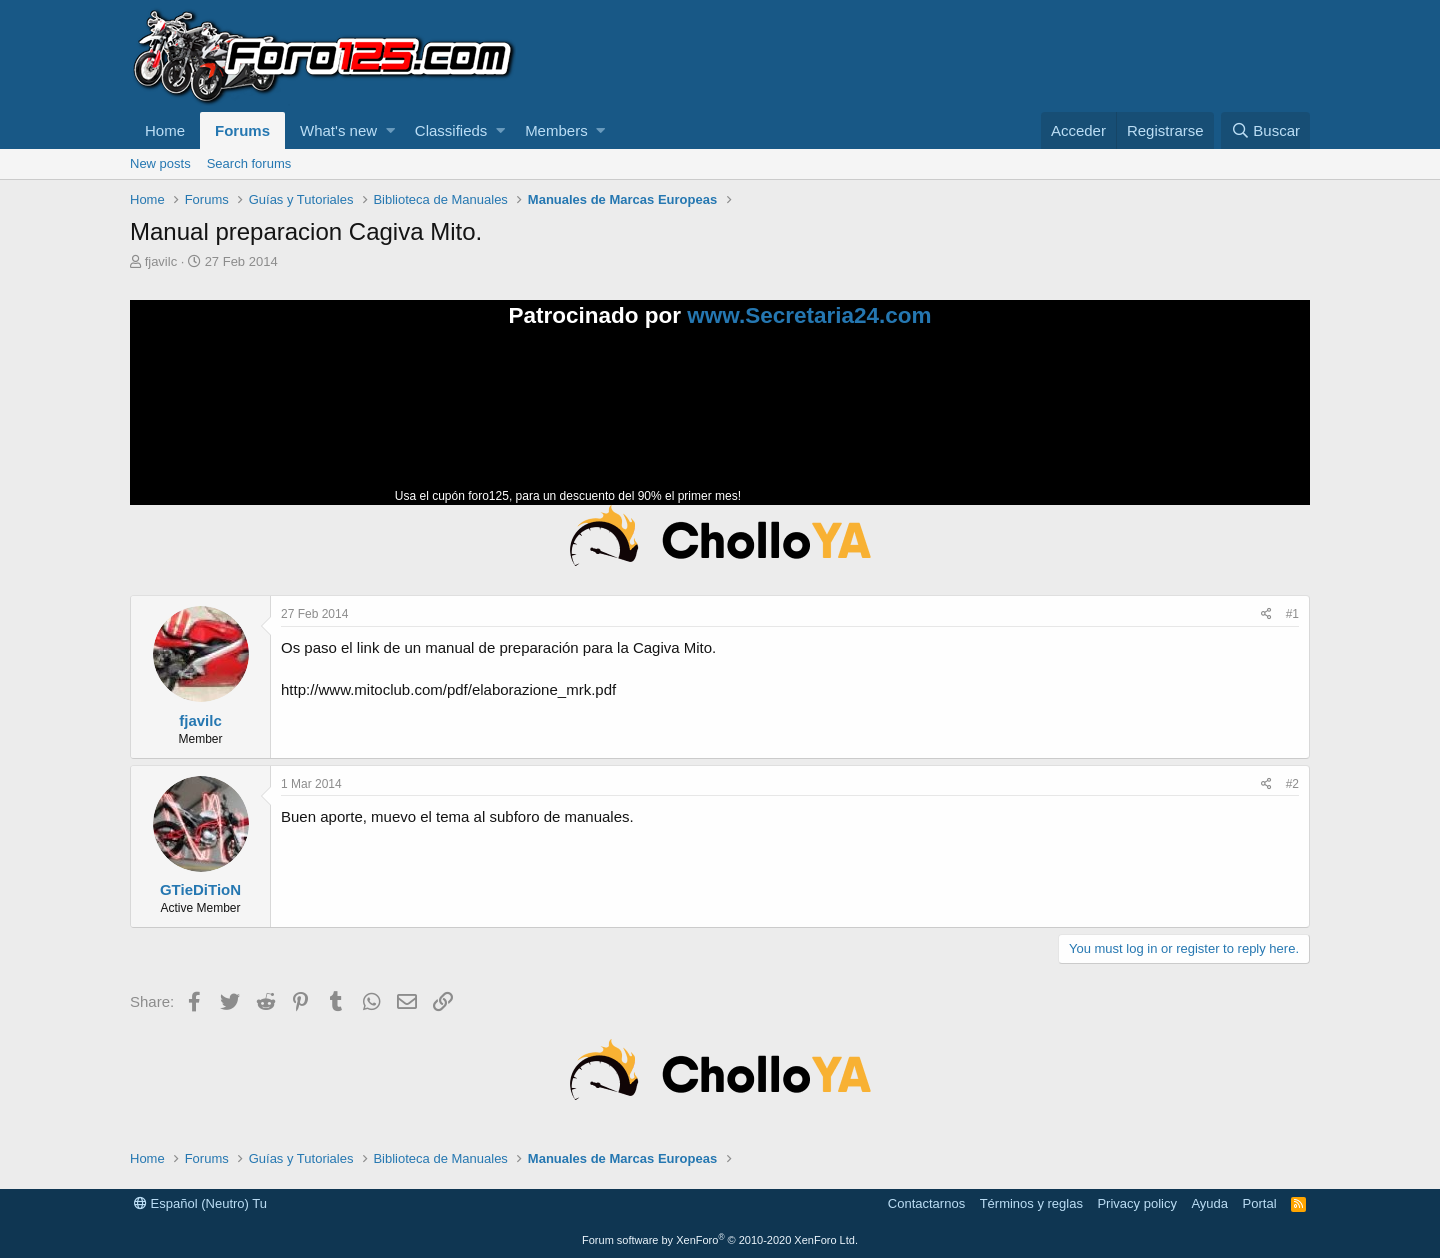  I want to click on Classifieds, so click(451, 130).